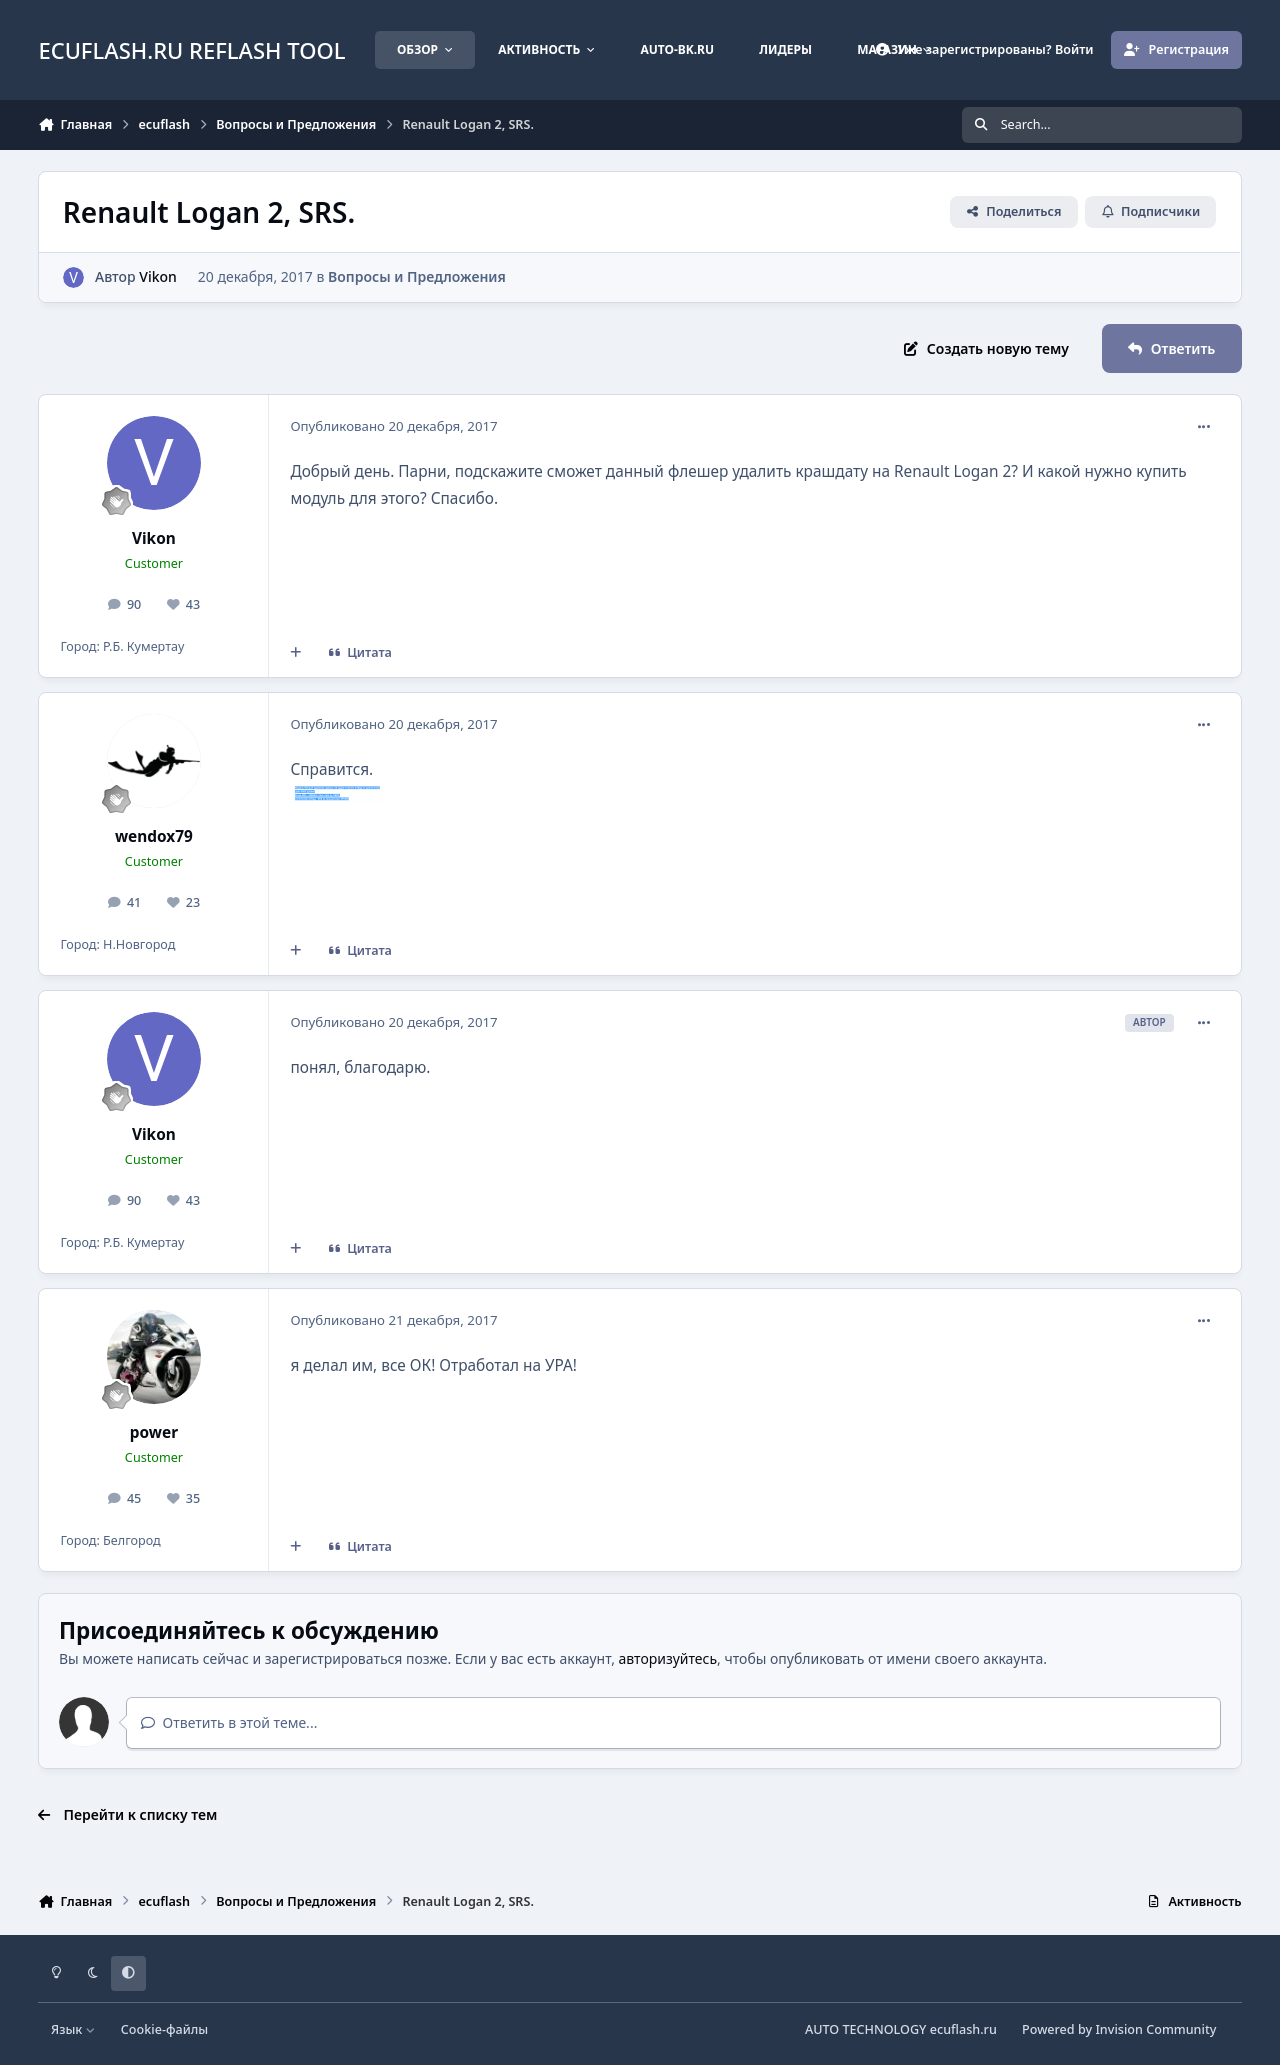  What do you see at coordinates (296, 653) in the screenshot?
I see `[Мультицитата]` at bounding box center [296, 653].